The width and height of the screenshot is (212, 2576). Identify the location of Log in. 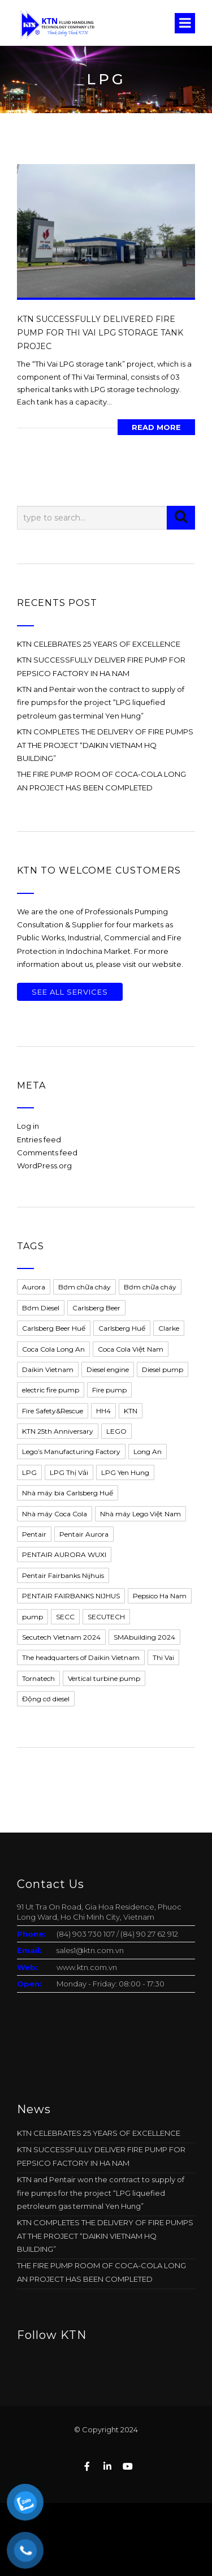
(28, 1125).